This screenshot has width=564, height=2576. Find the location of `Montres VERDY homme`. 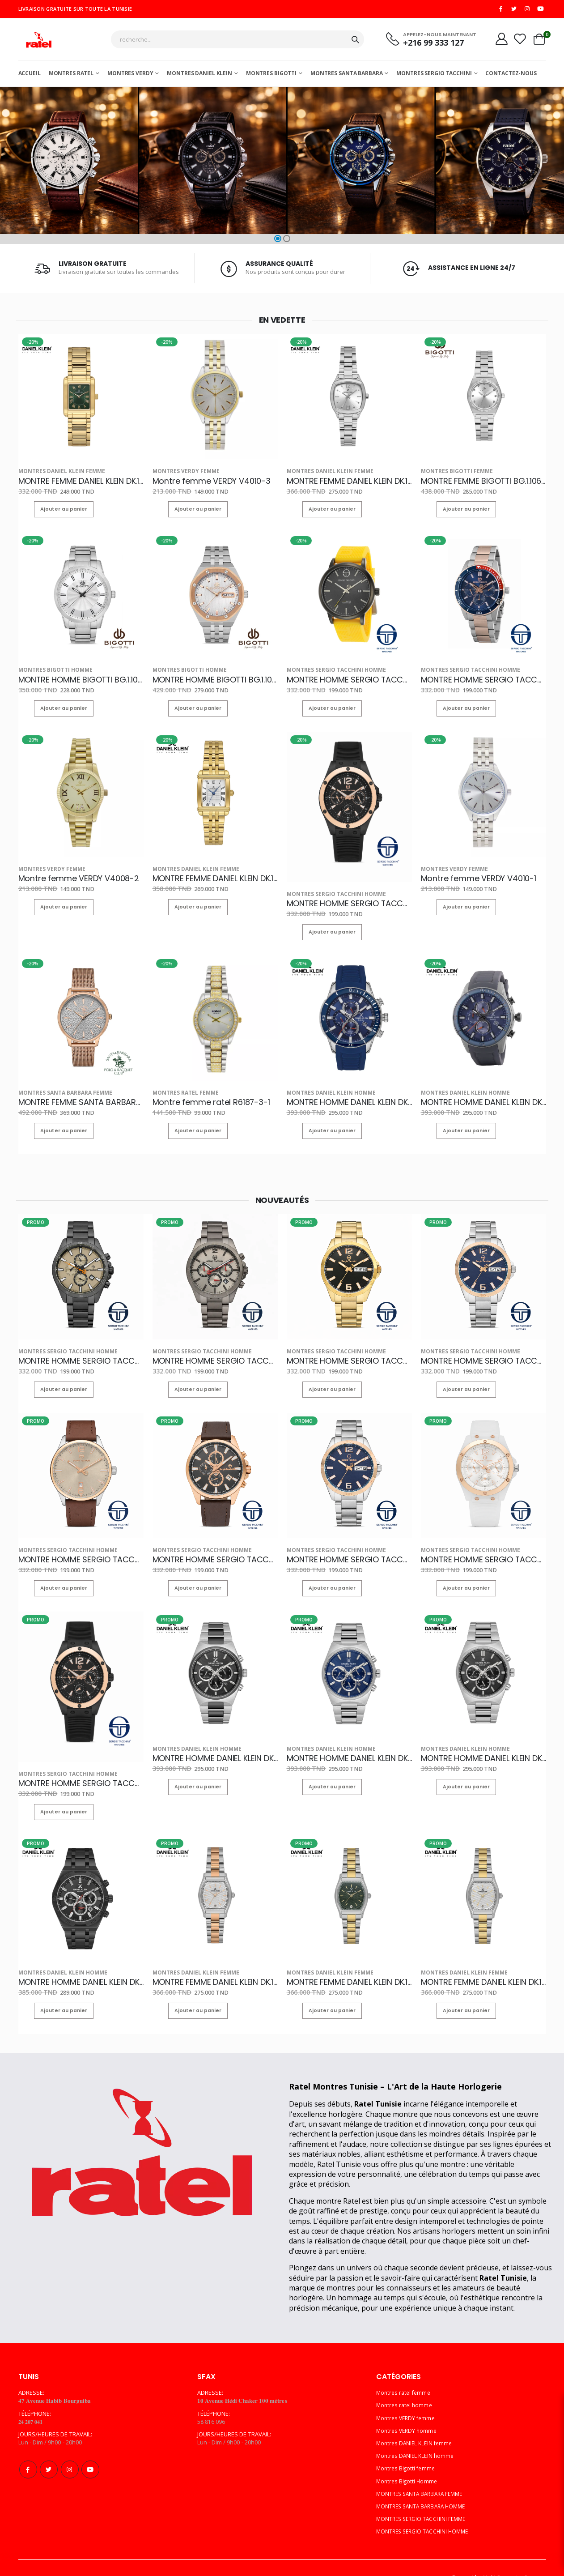

Montres VERDY homme is located at coordinates (408, 2405).